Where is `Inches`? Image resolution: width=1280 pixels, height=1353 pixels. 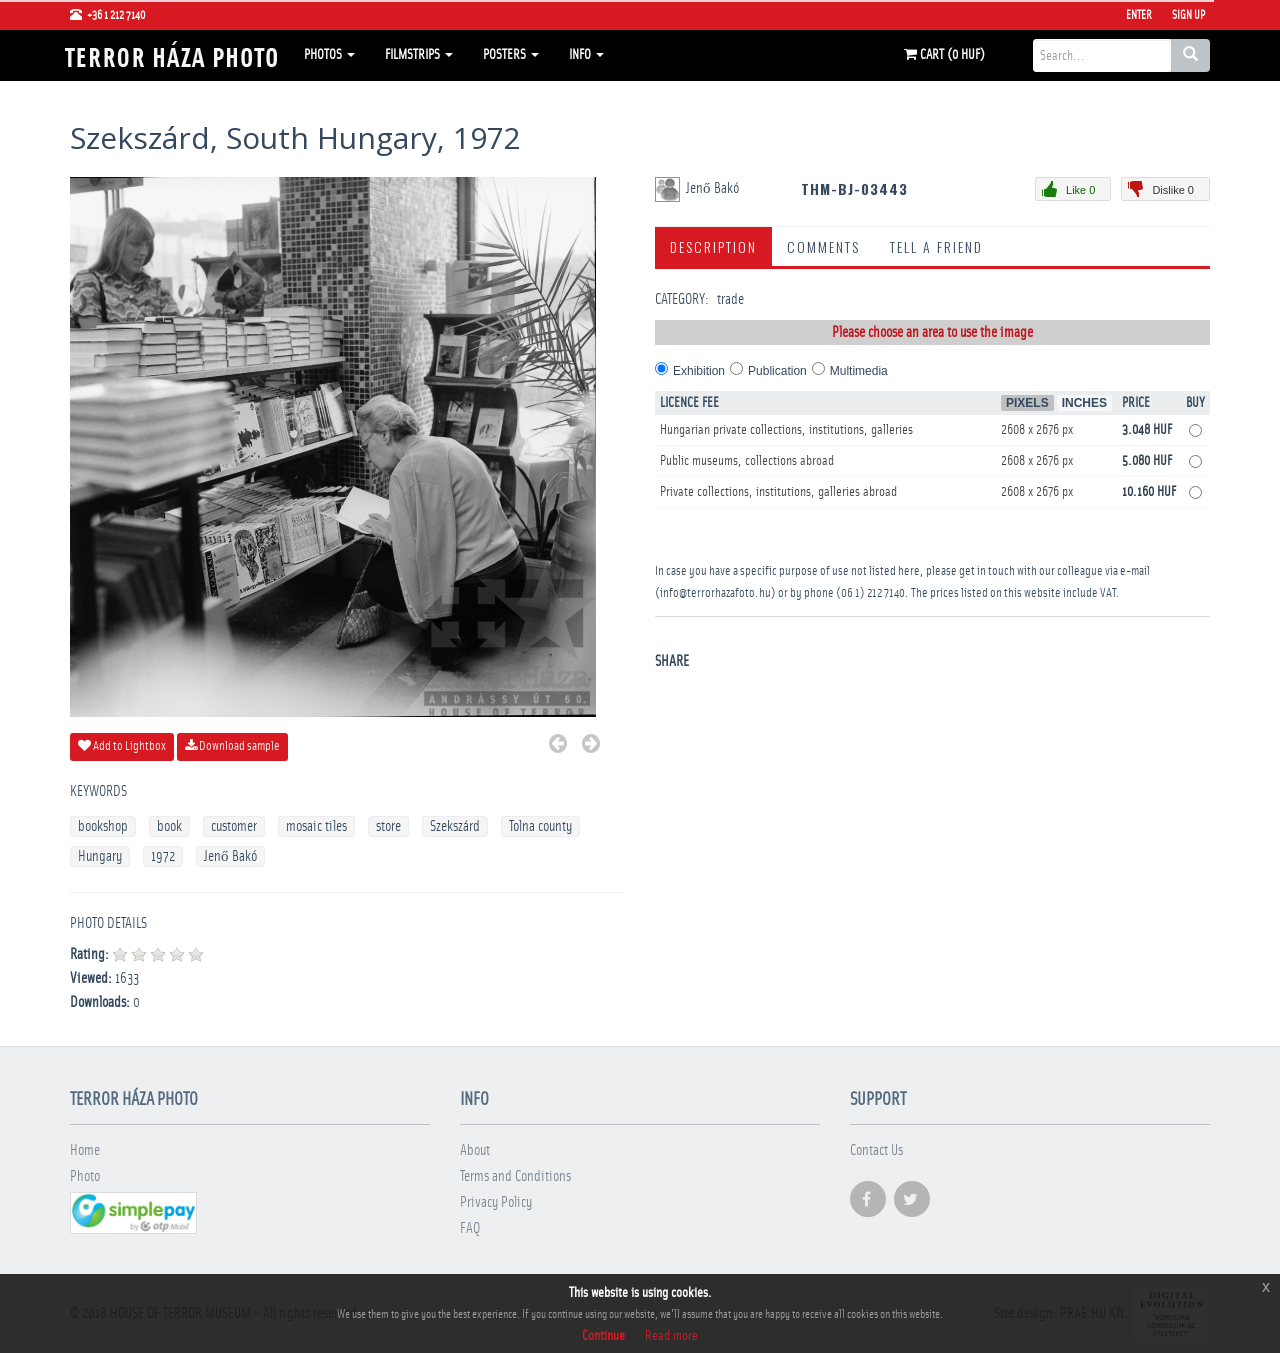
Inches is located at coordinates (1084, 403).